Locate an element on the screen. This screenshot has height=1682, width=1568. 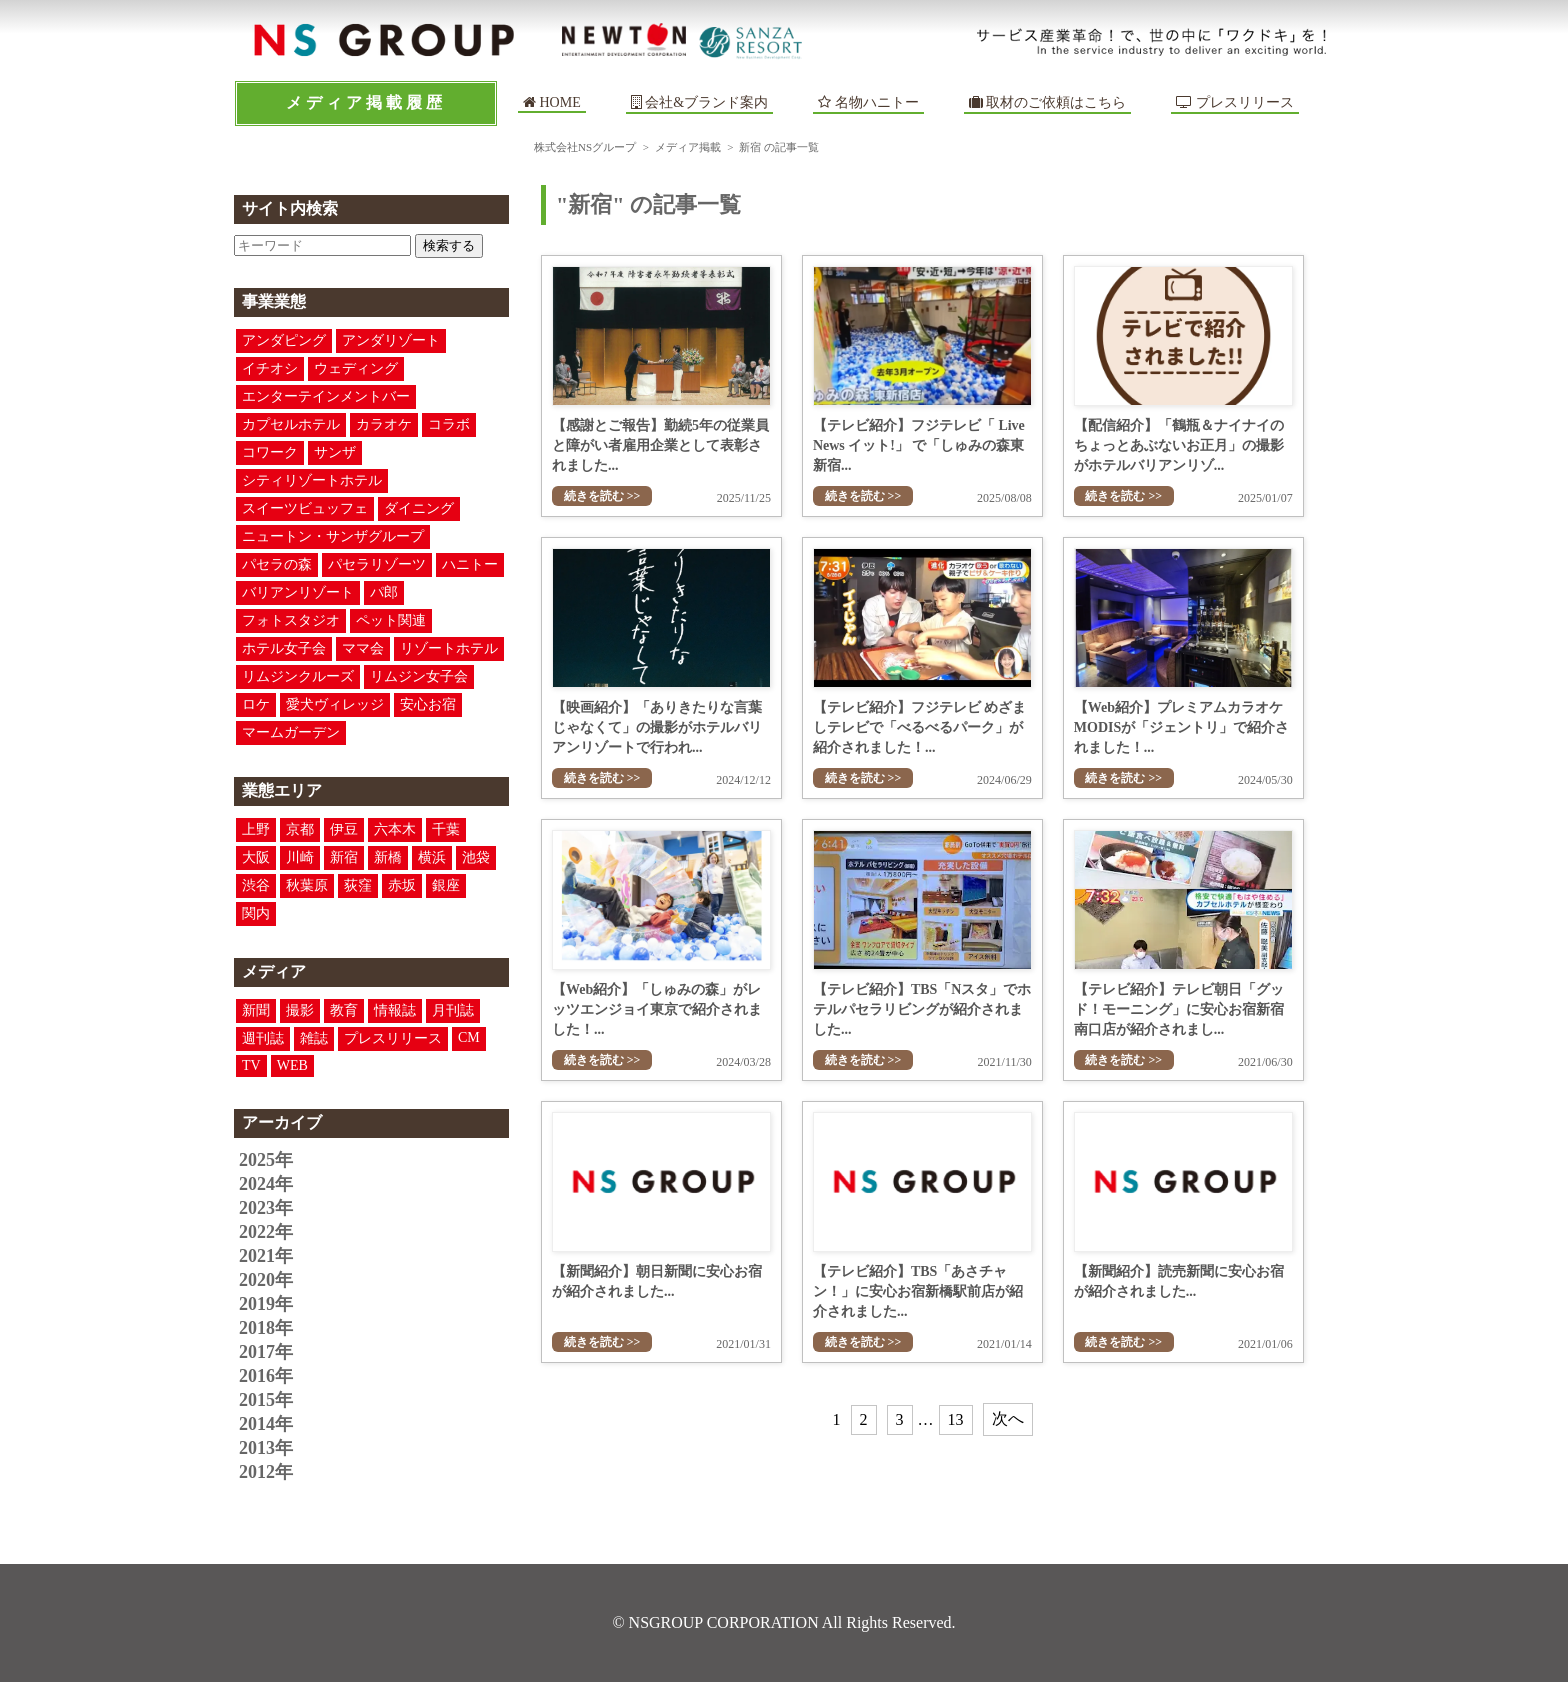
ペット関連 is located at coordinates (391, 620).